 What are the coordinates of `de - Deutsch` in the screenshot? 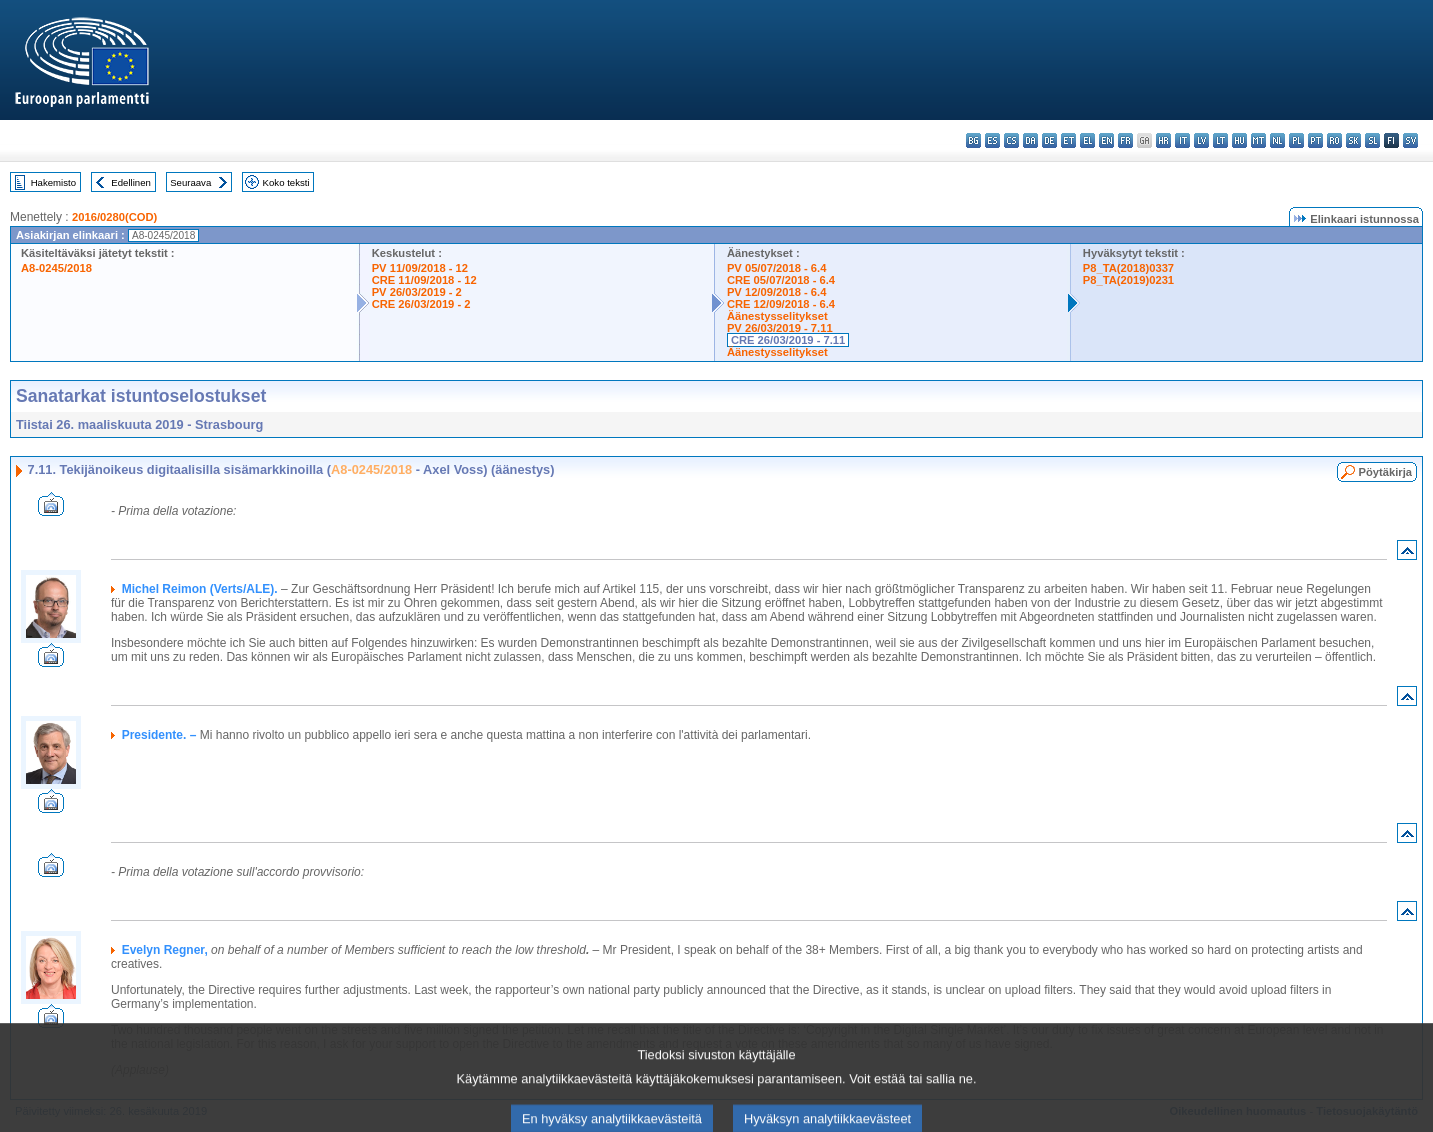 It's located at (1049, 140).